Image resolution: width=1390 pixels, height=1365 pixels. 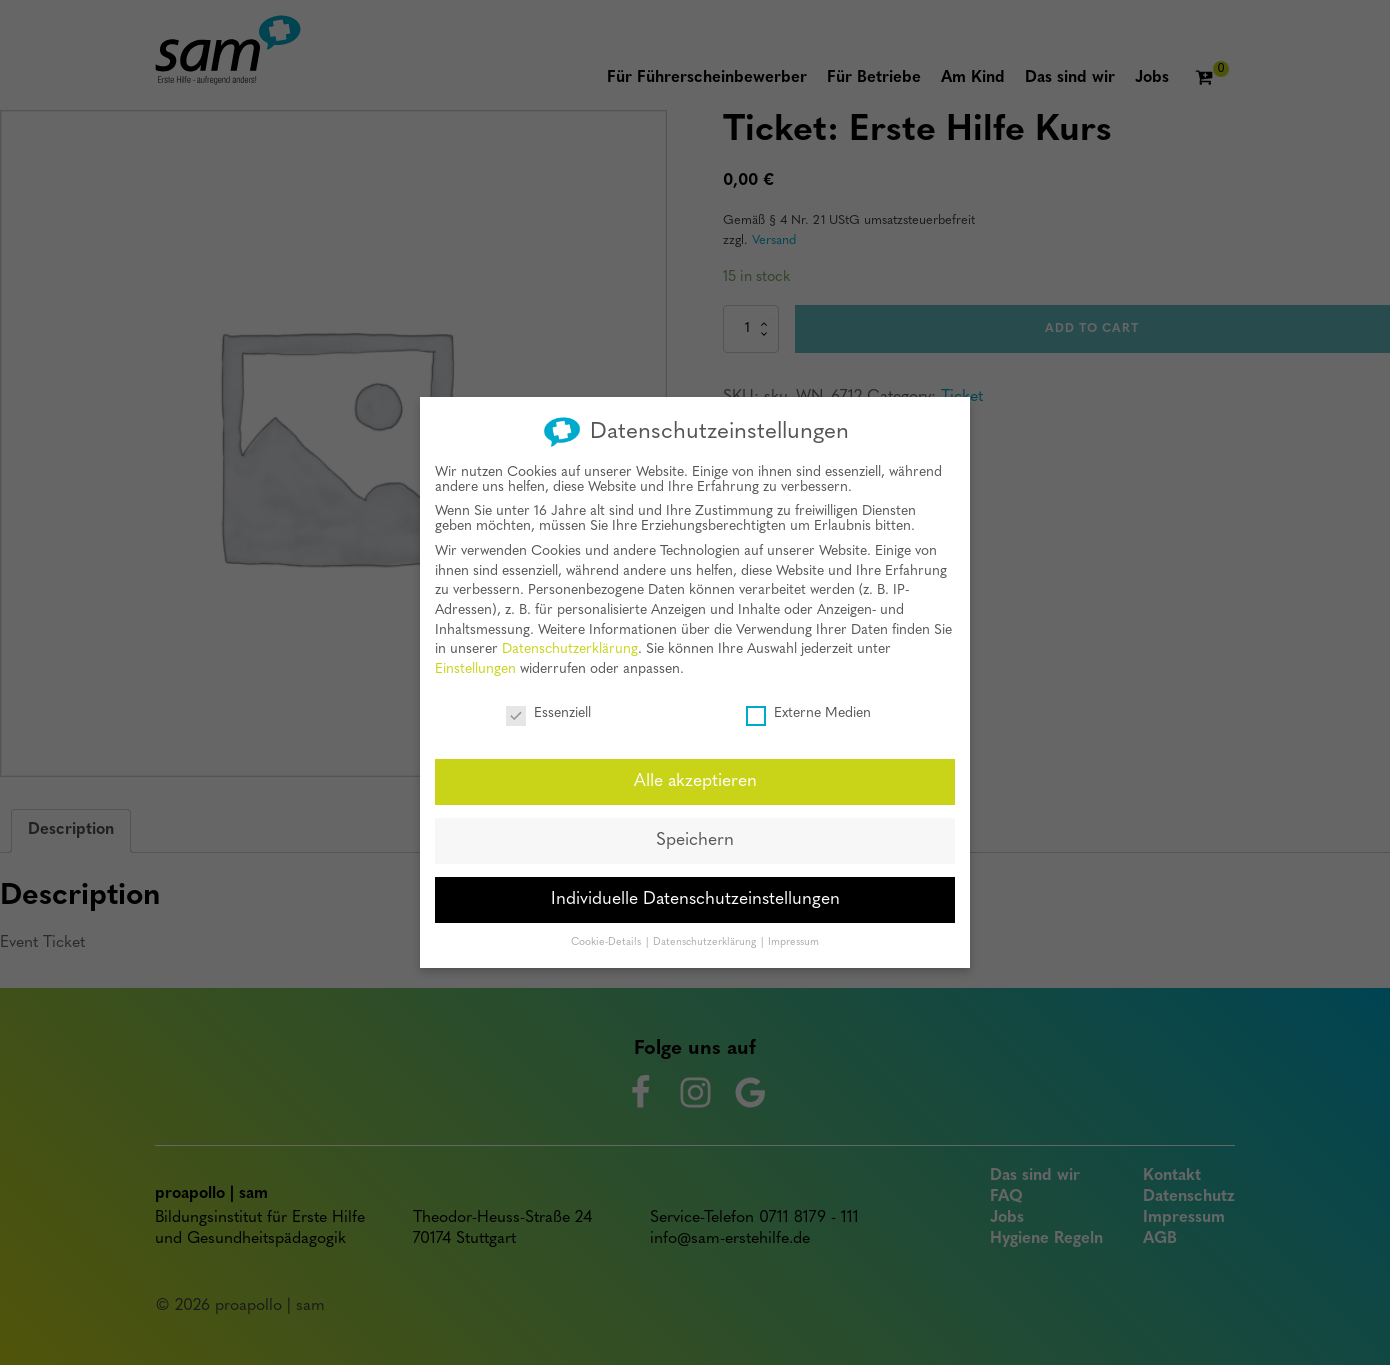 I want to click on Individuelle Datenschutzeinstellungen [button], so click(x=695, y=893).